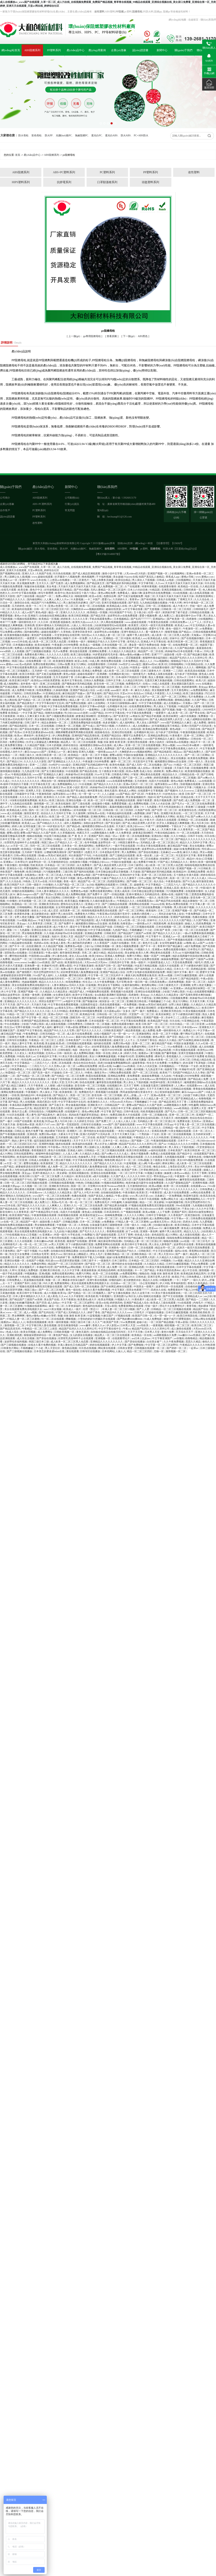 This screenshot has height=2576, width=216. What do you see at coordinates (137, 1108) in the screenshot?
I see `超碰美女` at bounding box center [137, 1108].